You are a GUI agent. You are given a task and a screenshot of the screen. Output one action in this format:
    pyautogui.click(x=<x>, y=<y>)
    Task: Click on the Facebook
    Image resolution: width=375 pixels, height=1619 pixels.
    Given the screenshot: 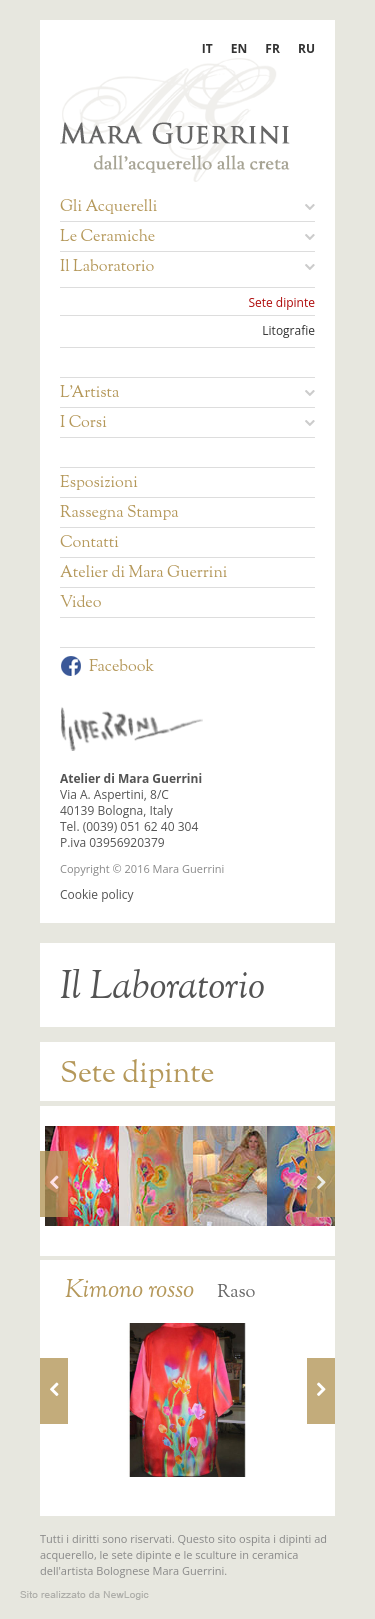 What is the action you would take?
    pyautogui.click(x=107, y=667)
    